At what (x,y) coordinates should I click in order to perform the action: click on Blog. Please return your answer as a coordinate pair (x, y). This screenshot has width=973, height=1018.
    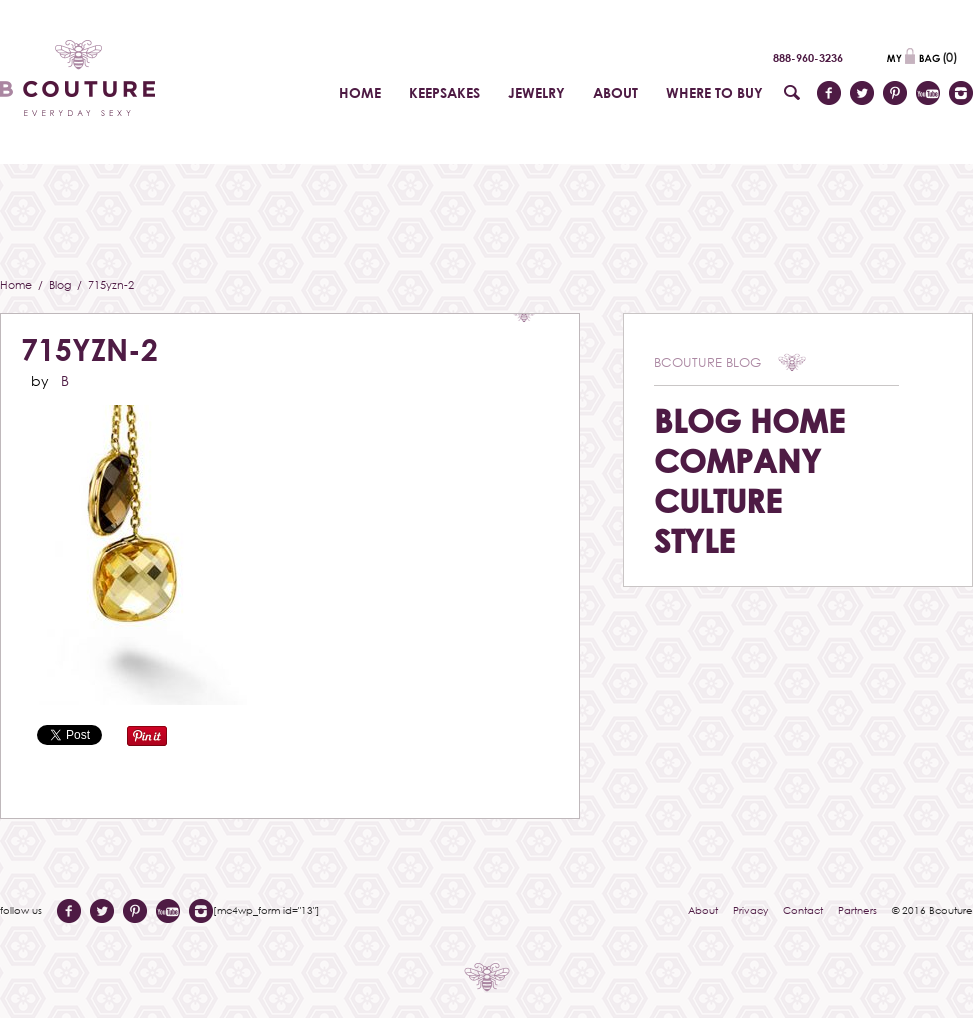
    Looking at the image, I should click on (61, 284).